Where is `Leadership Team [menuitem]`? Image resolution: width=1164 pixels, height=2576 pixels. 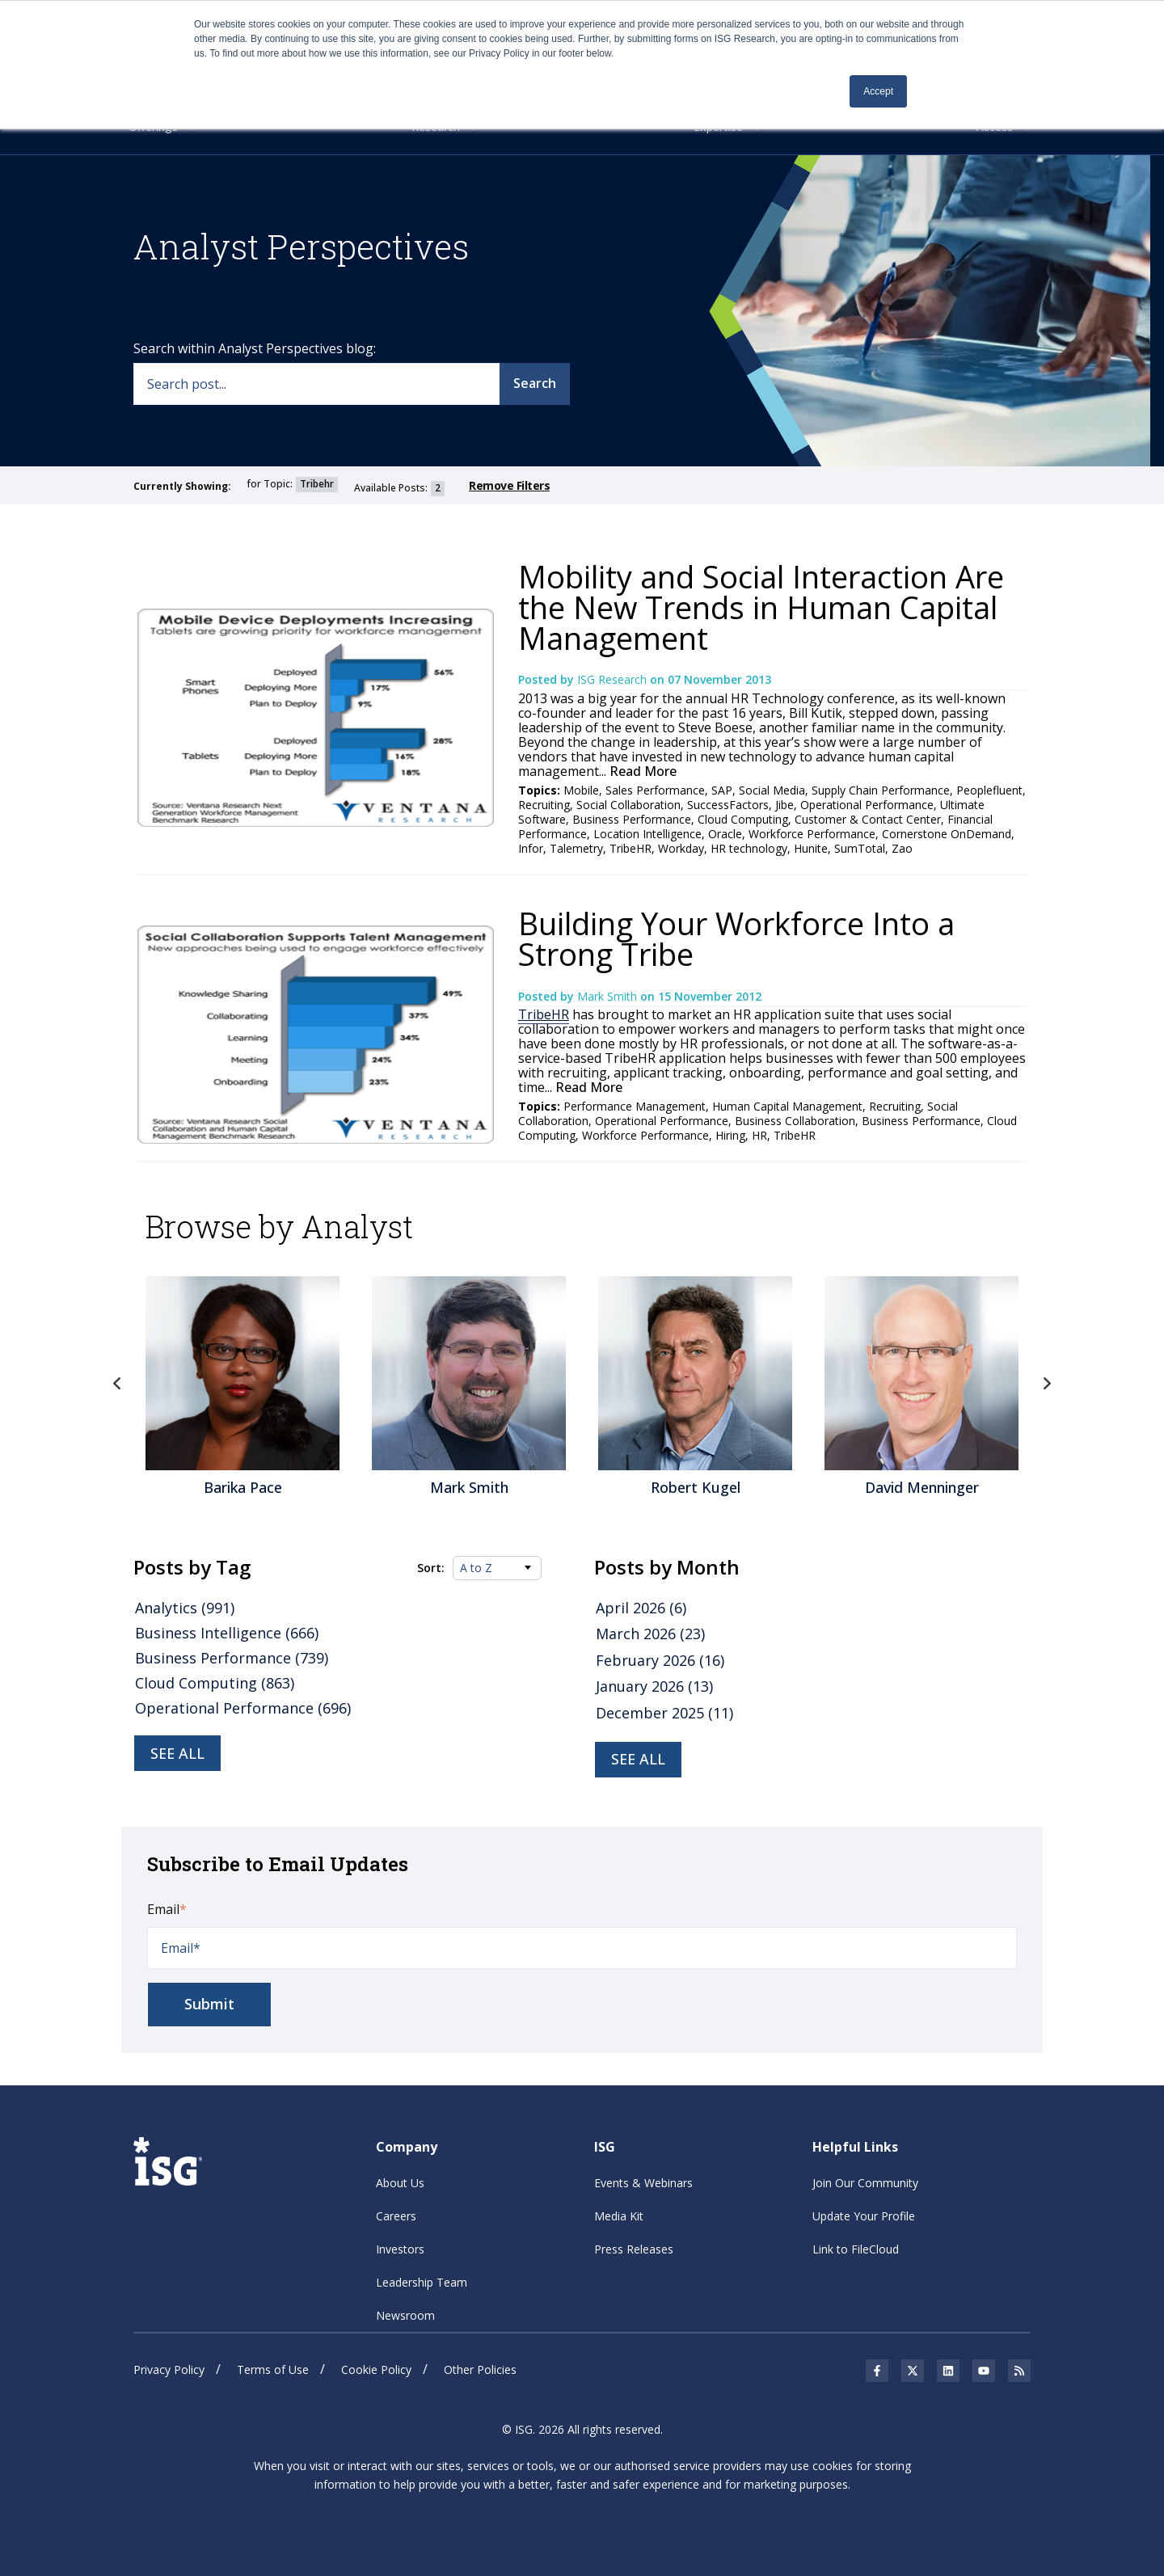 Leadership Team [menuitem] is located at coordinates (421, 2282).